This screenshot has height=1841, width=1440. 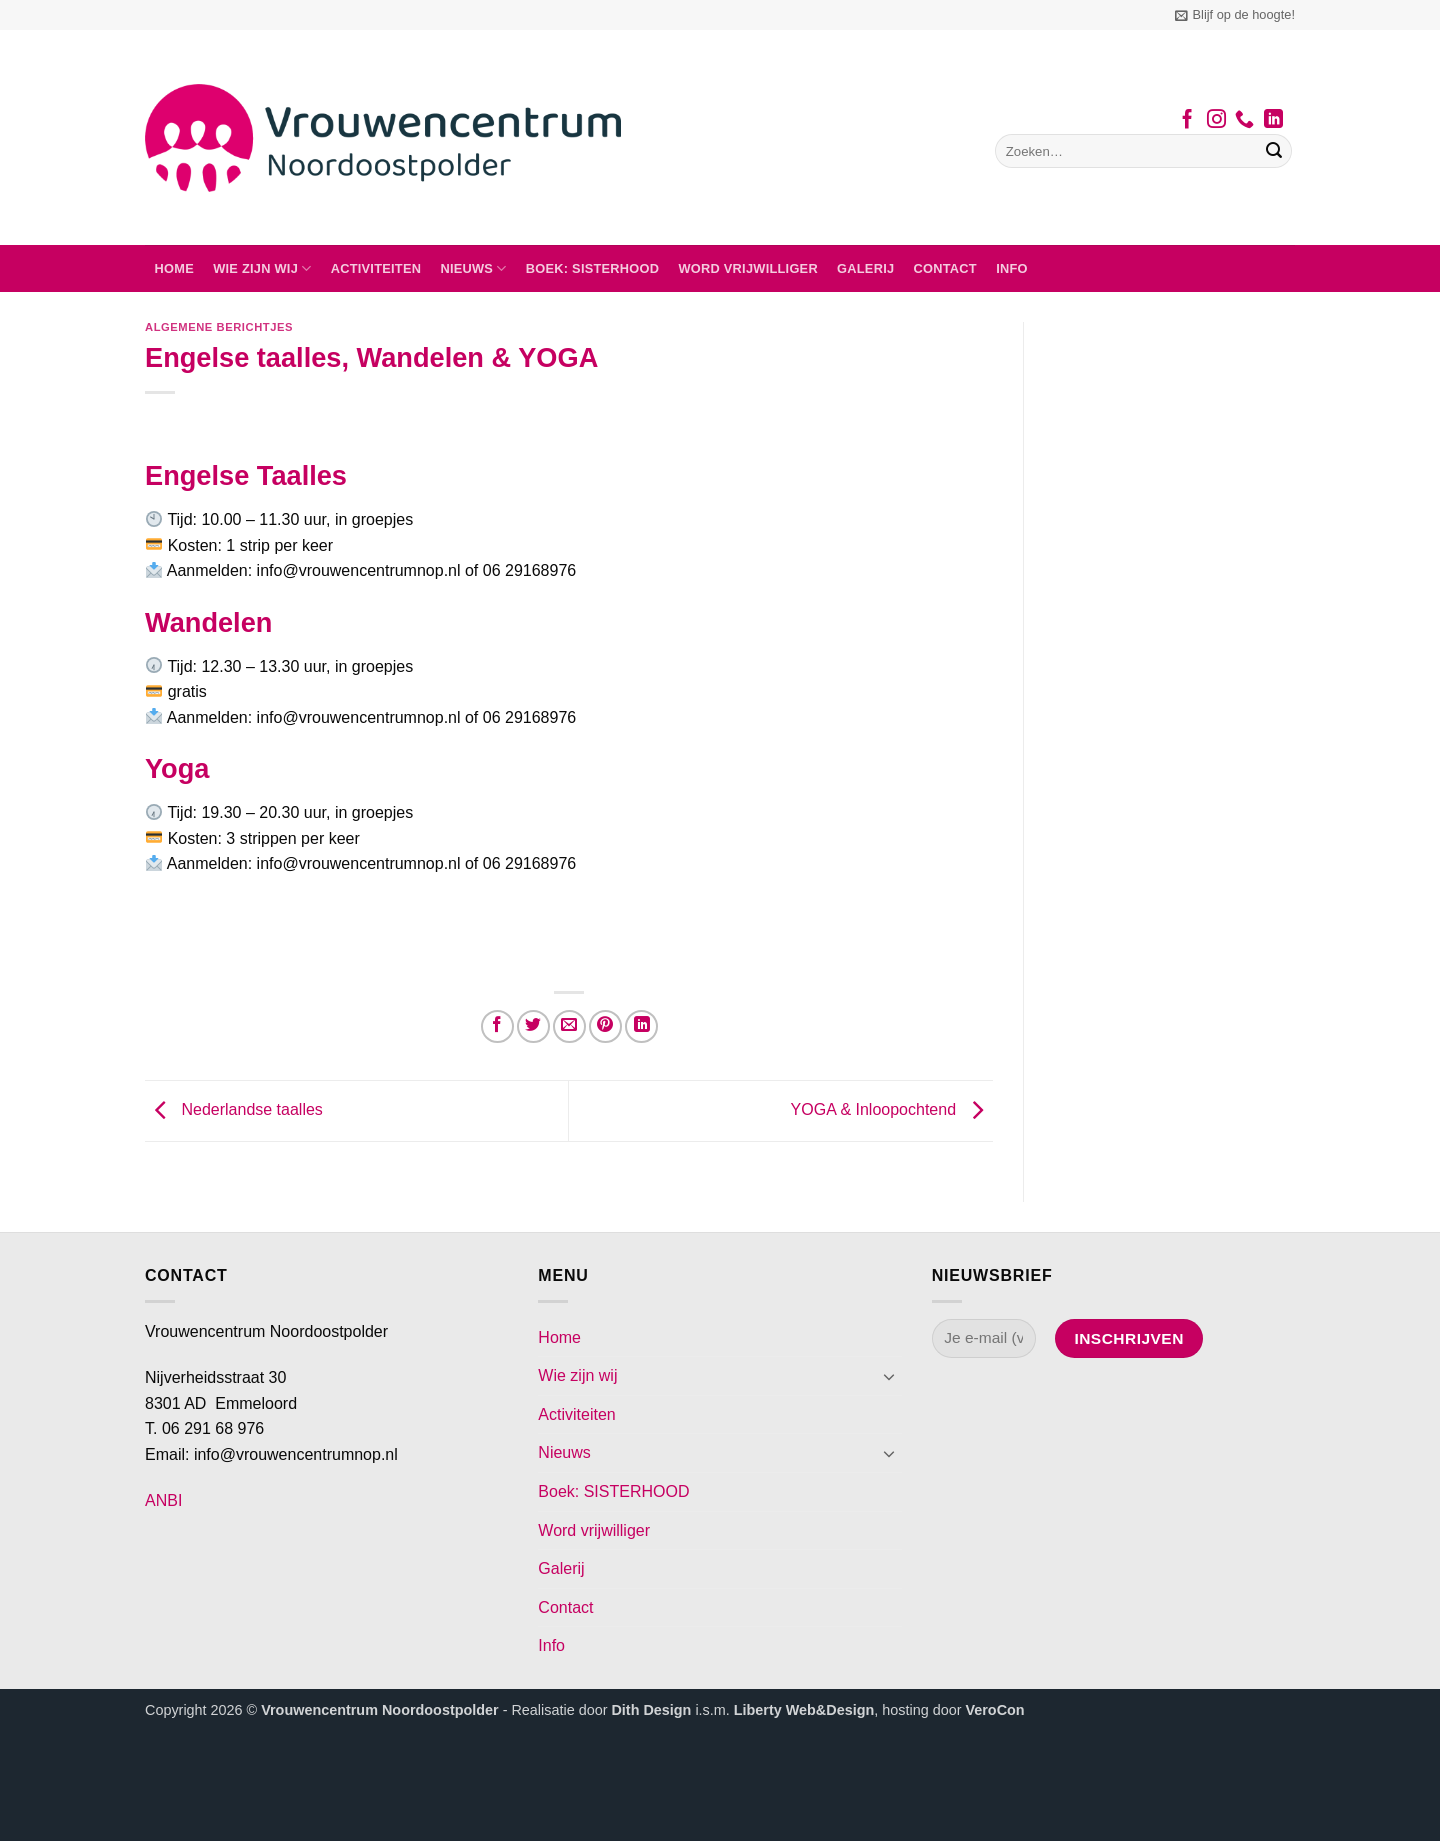 I want to click on [Deel op Twitter], so click(x=533, y=1026).